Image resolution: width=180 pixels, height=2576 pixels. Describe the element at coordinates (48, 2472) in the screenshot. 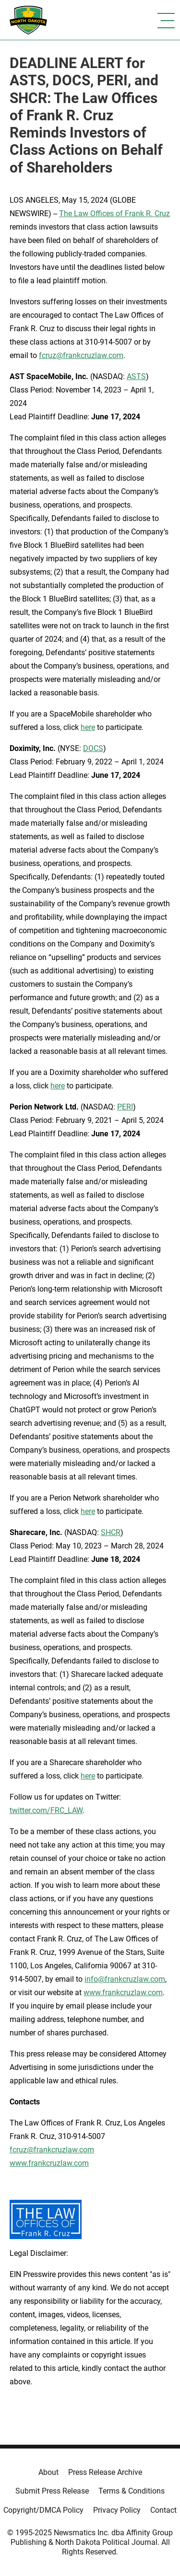

I see `About` at that location.